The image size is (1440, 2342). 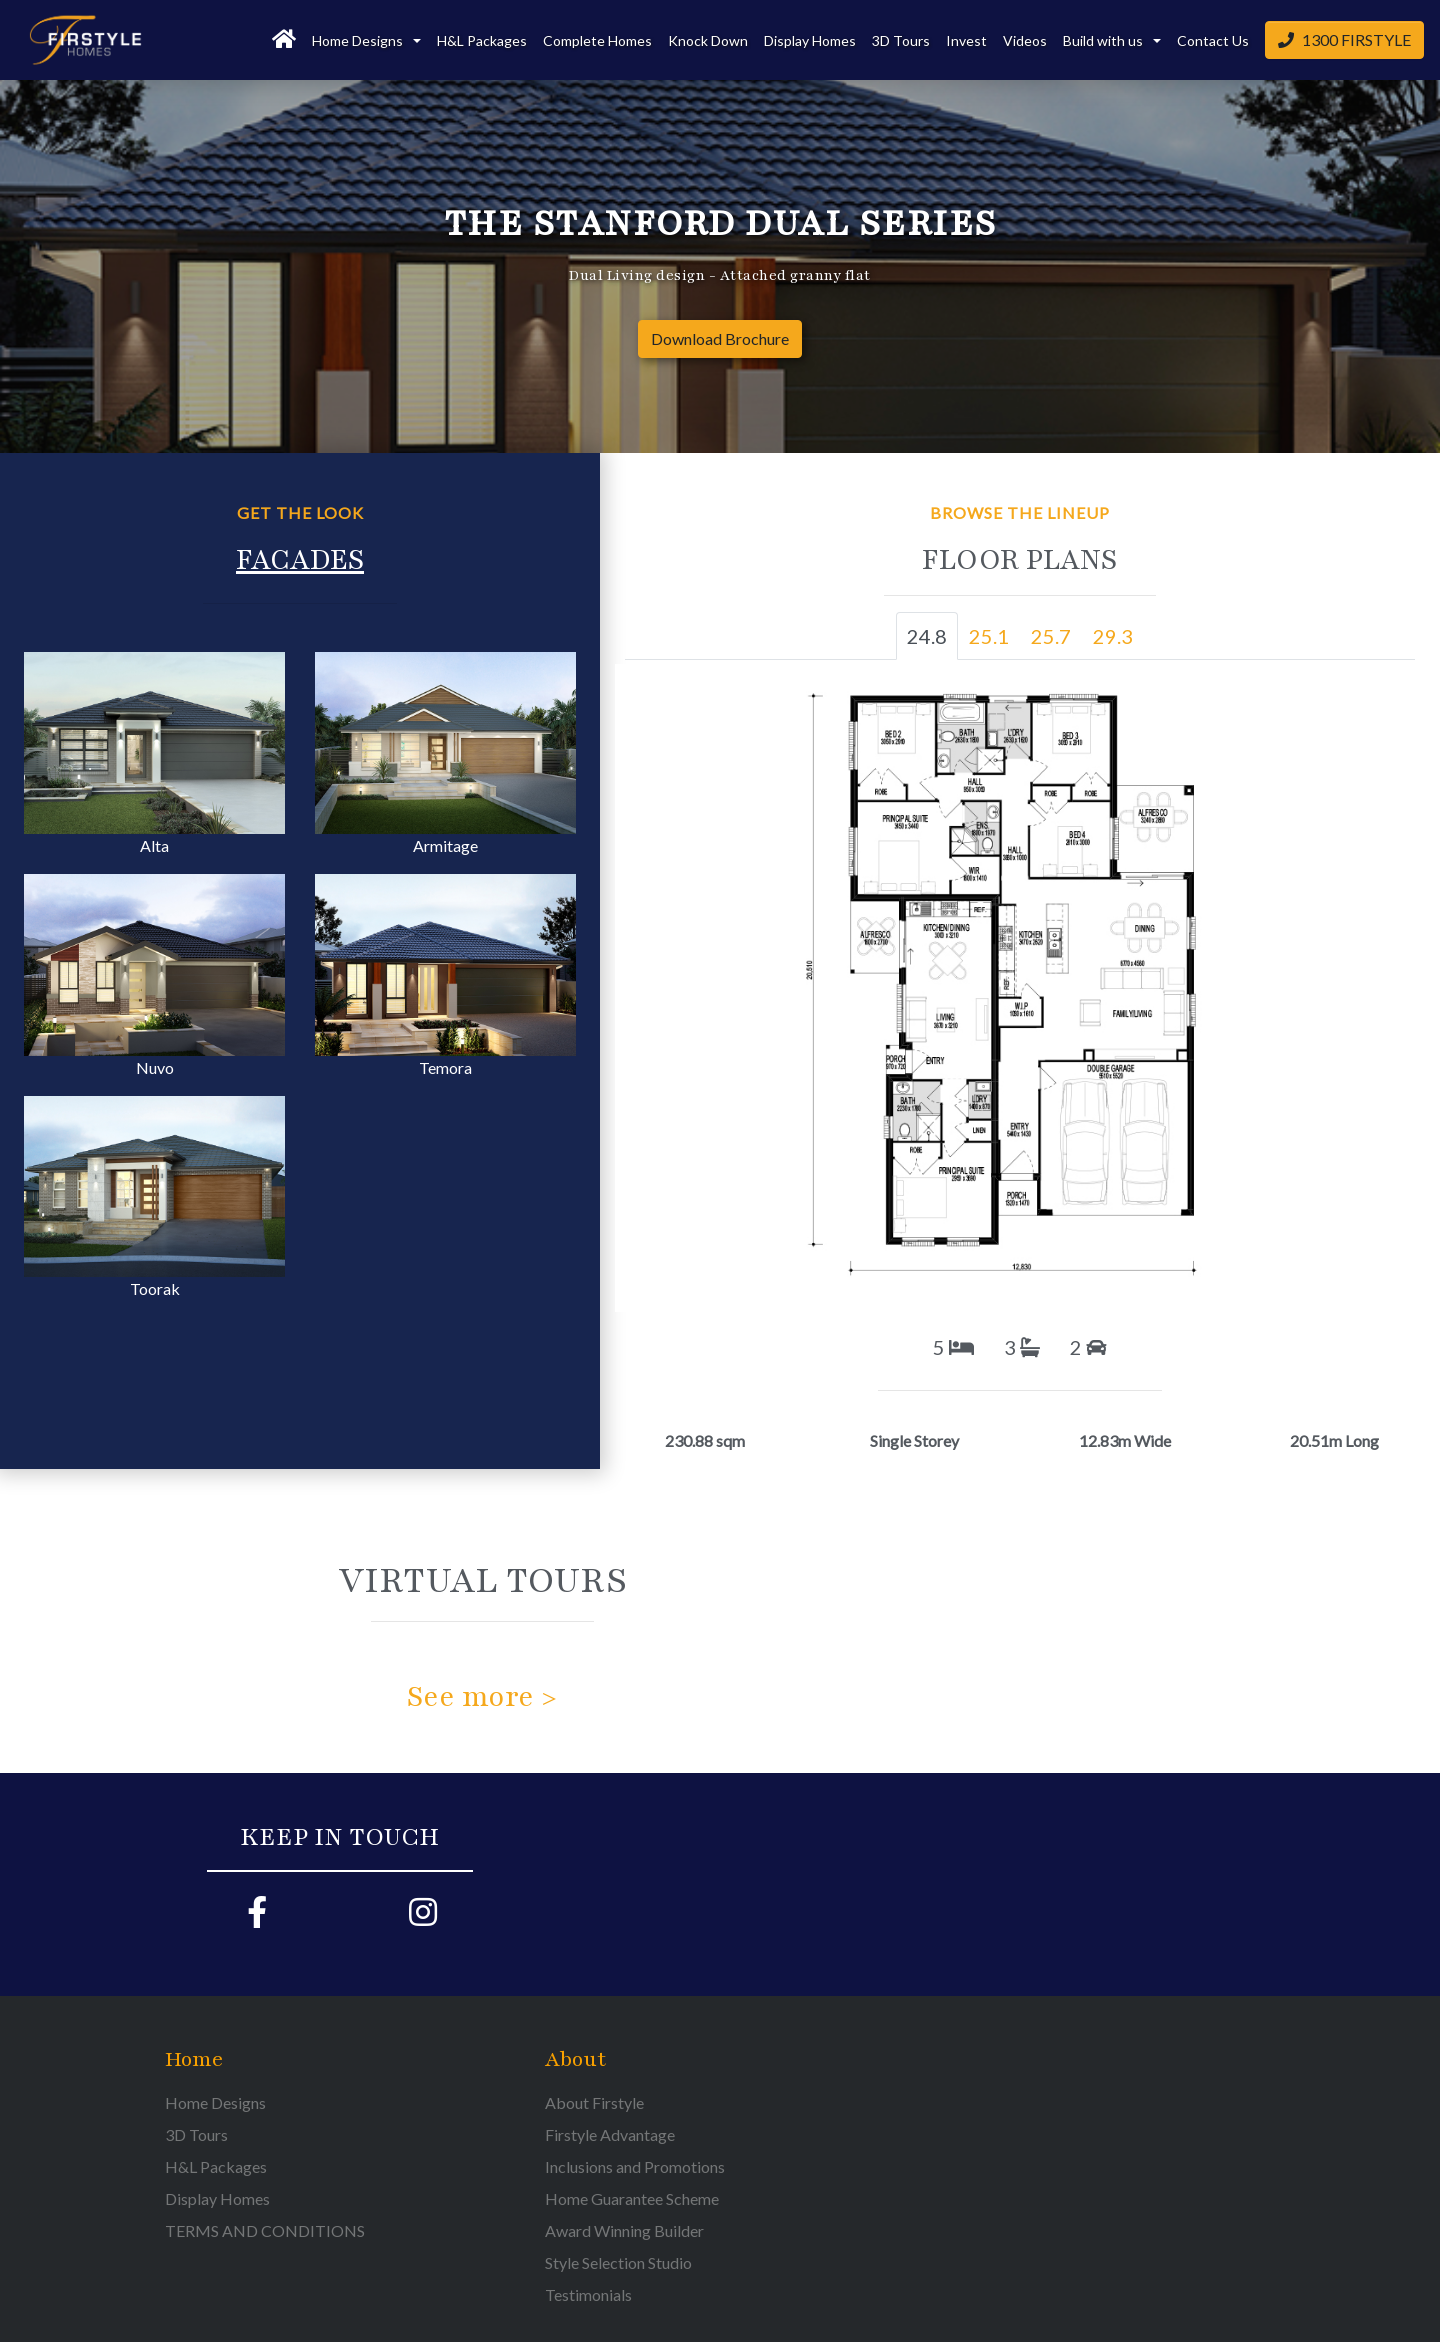 What do you see at coordinates (989, 636) in the screenshot?
I see `25.1 [tab]` at bounding box center [989, 636].